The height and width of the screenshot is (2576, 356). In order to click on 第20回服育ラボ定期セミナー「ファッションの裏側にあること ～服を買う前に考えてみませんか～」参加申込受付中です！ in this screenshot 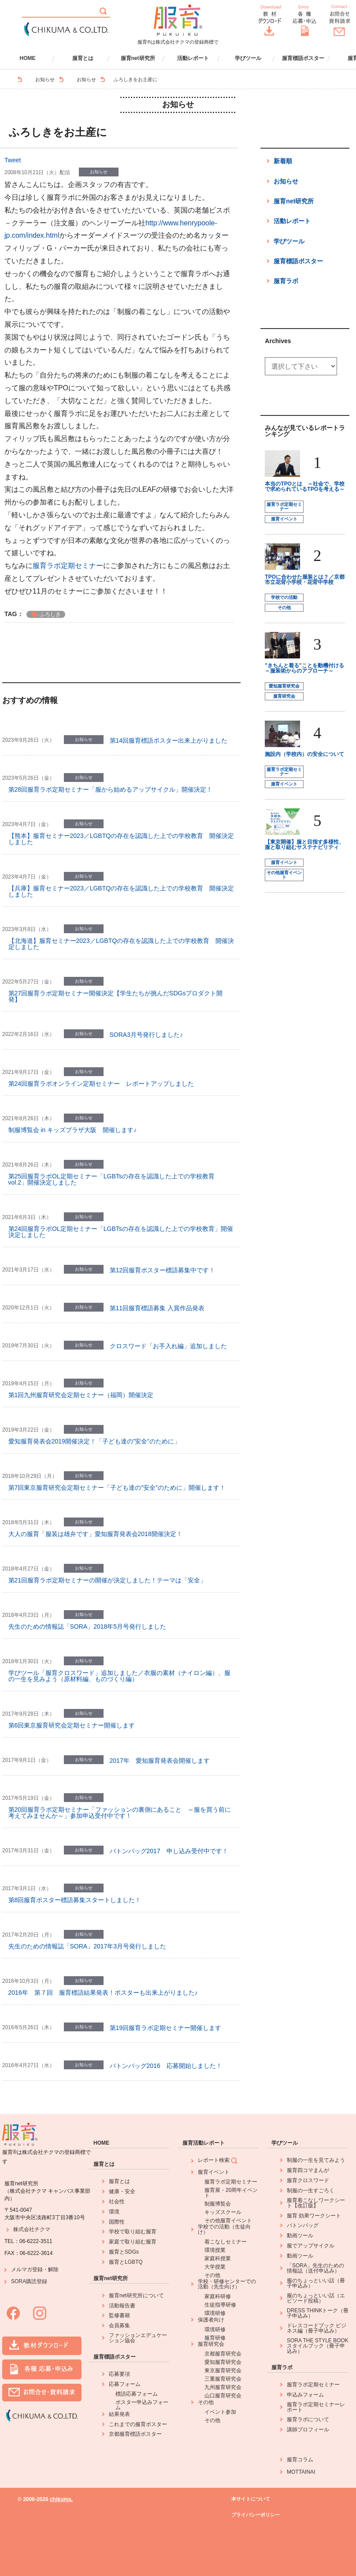, I will do `click(119, 1812)`.